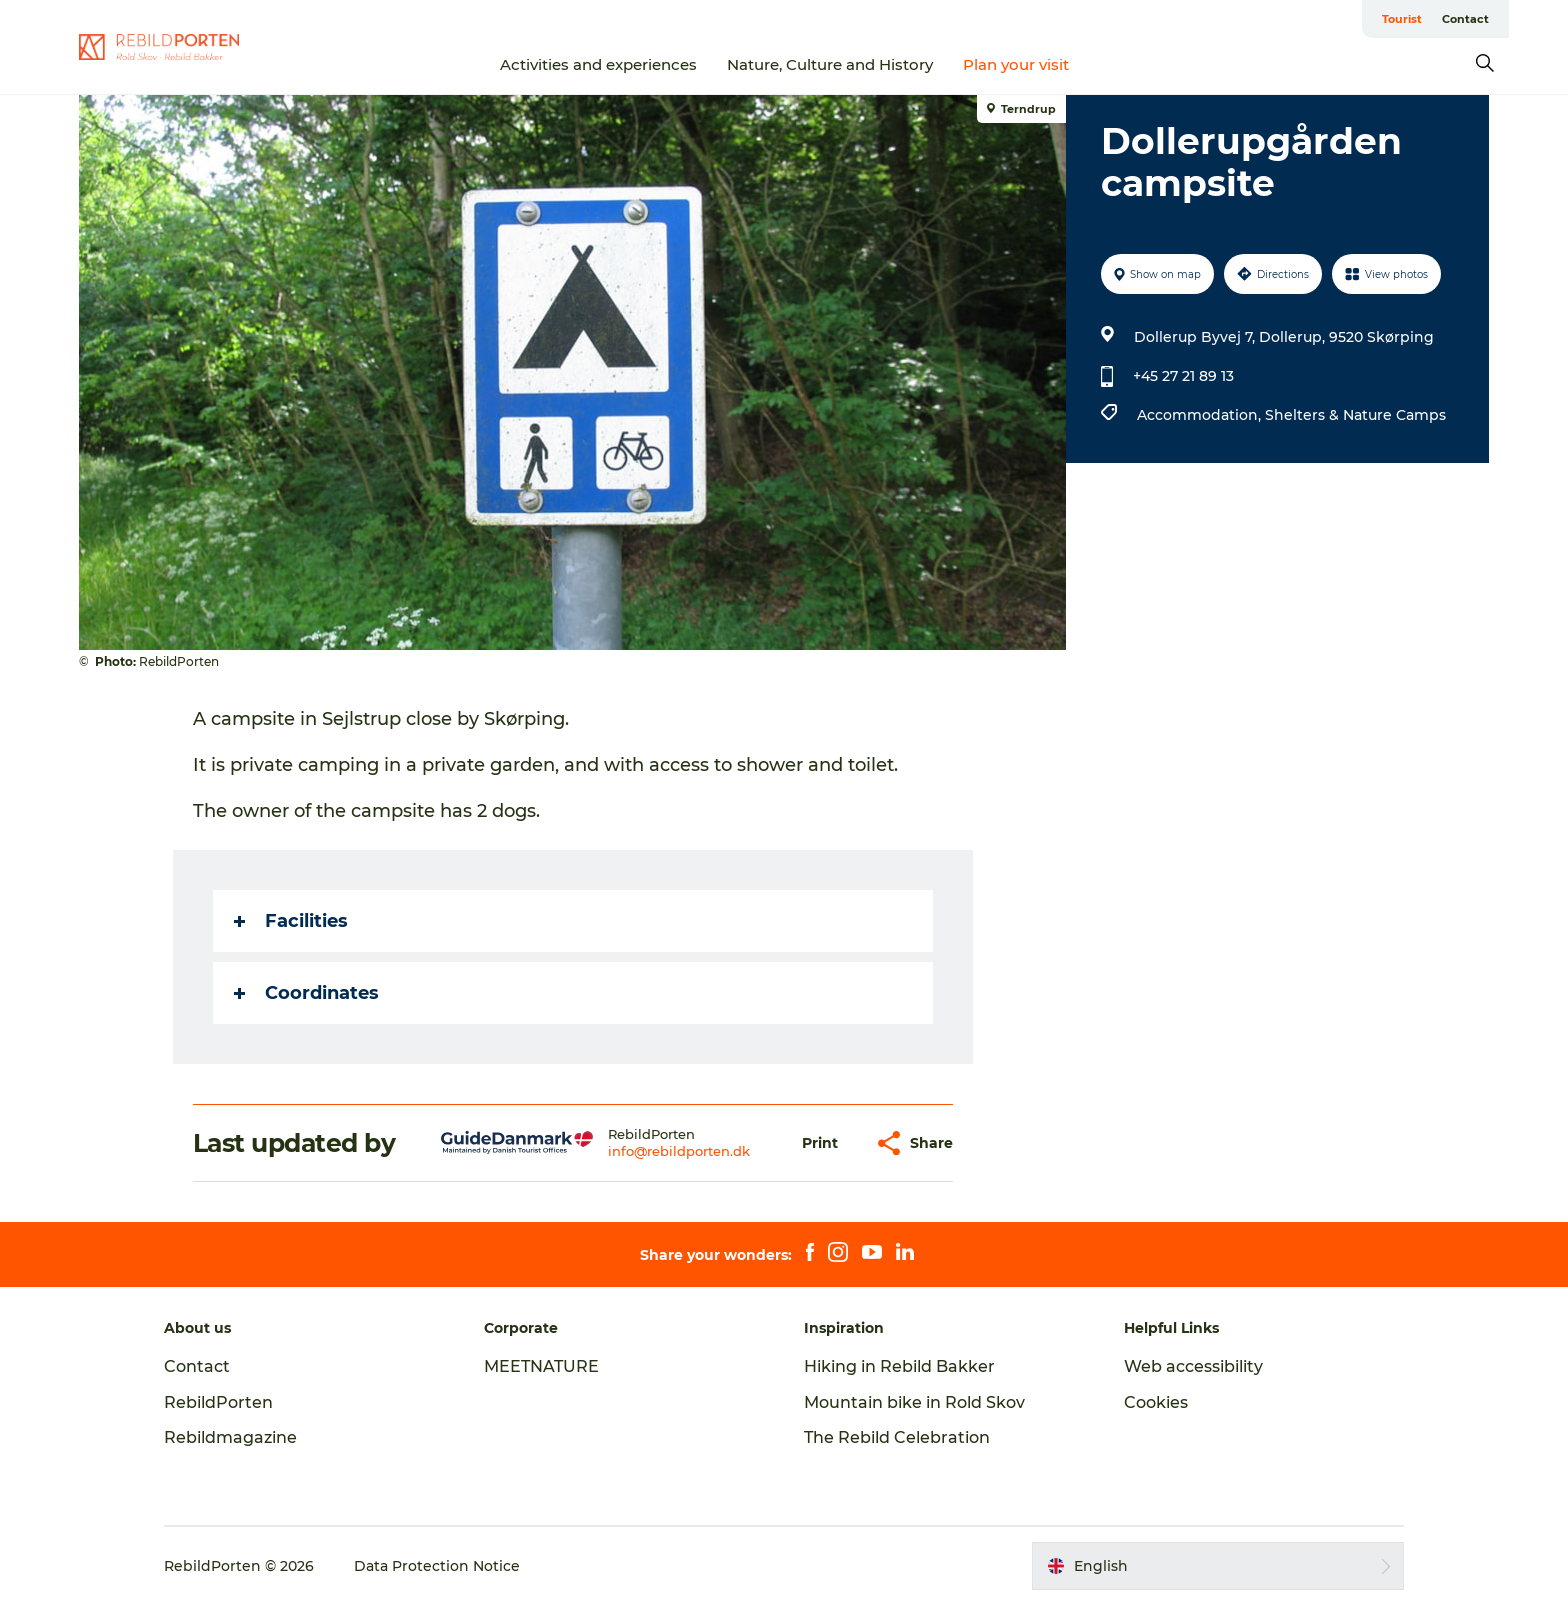  What do you see at coordinates (914, 1402) in the screenshot?
I see `Mountain bike in Rold Skov` at bounding box center [914, 1402].